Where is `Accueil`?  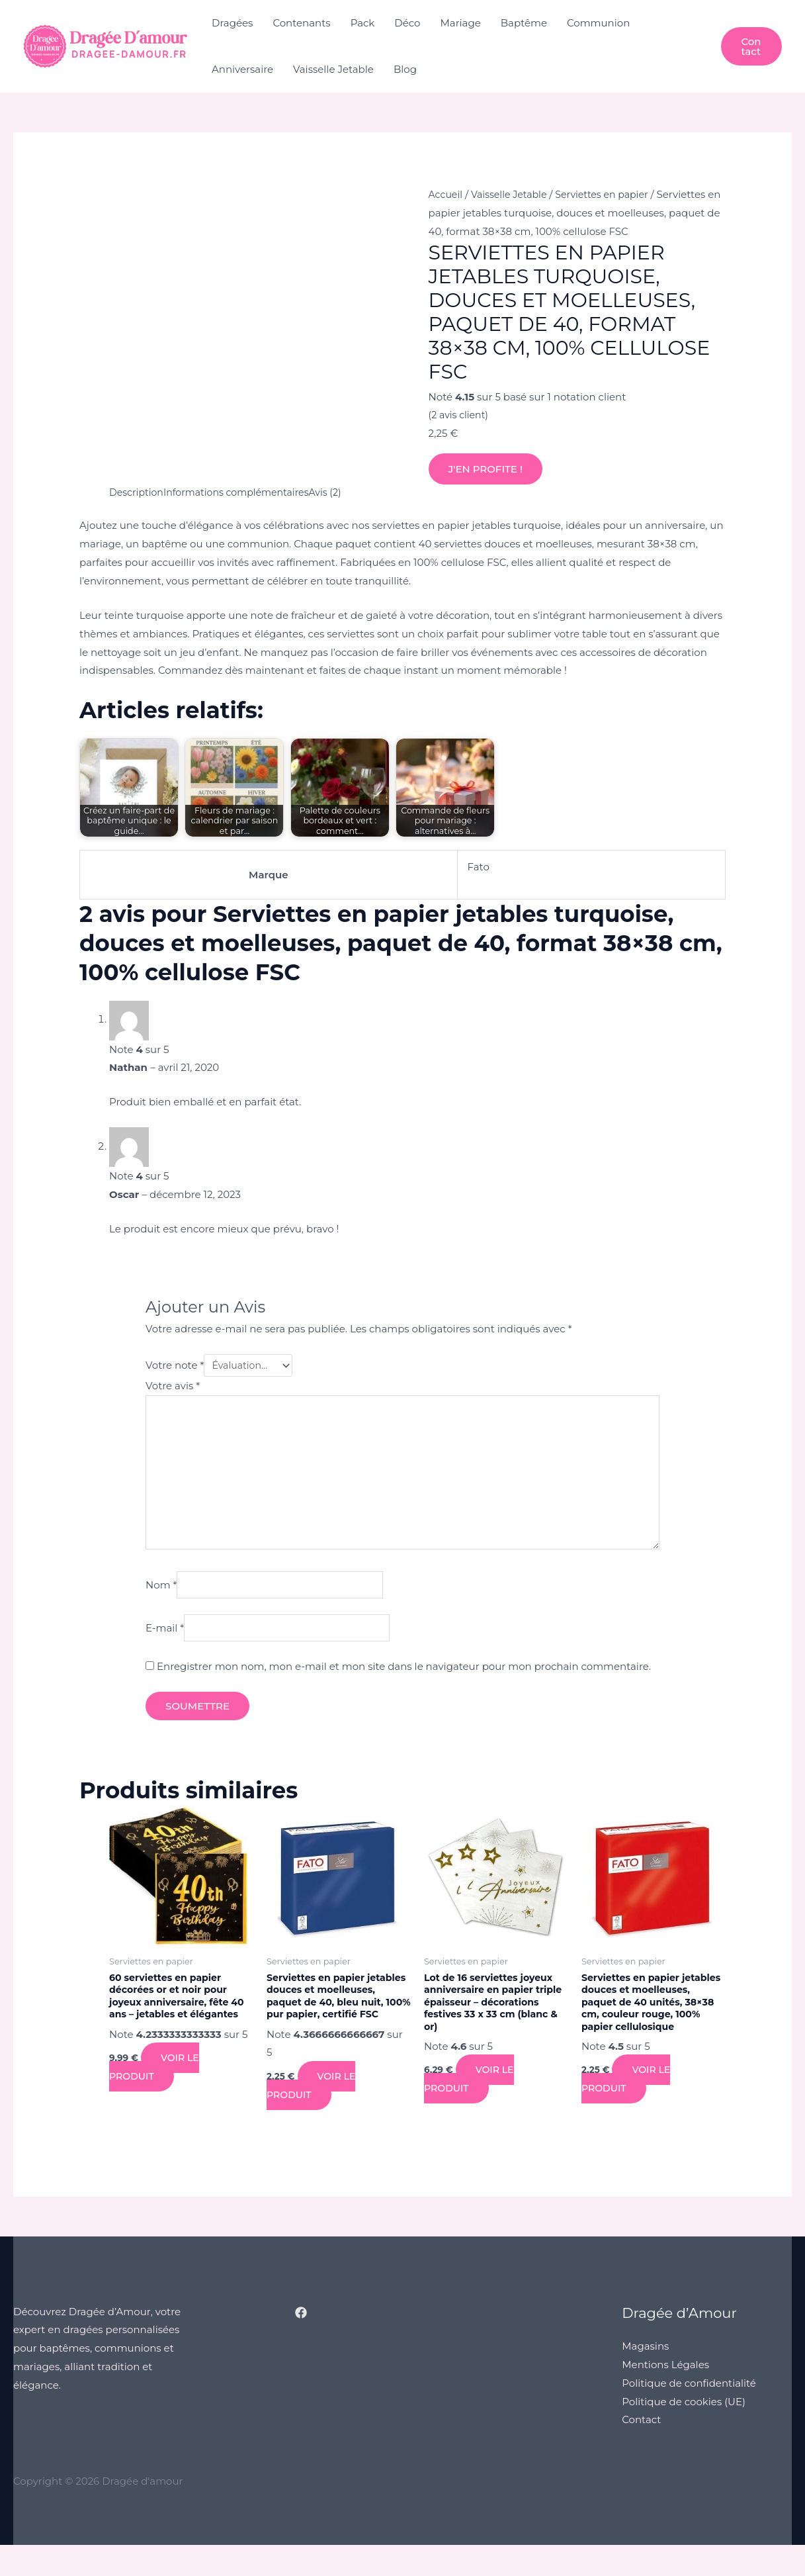 Accueil is located at coordinates (447, 194).